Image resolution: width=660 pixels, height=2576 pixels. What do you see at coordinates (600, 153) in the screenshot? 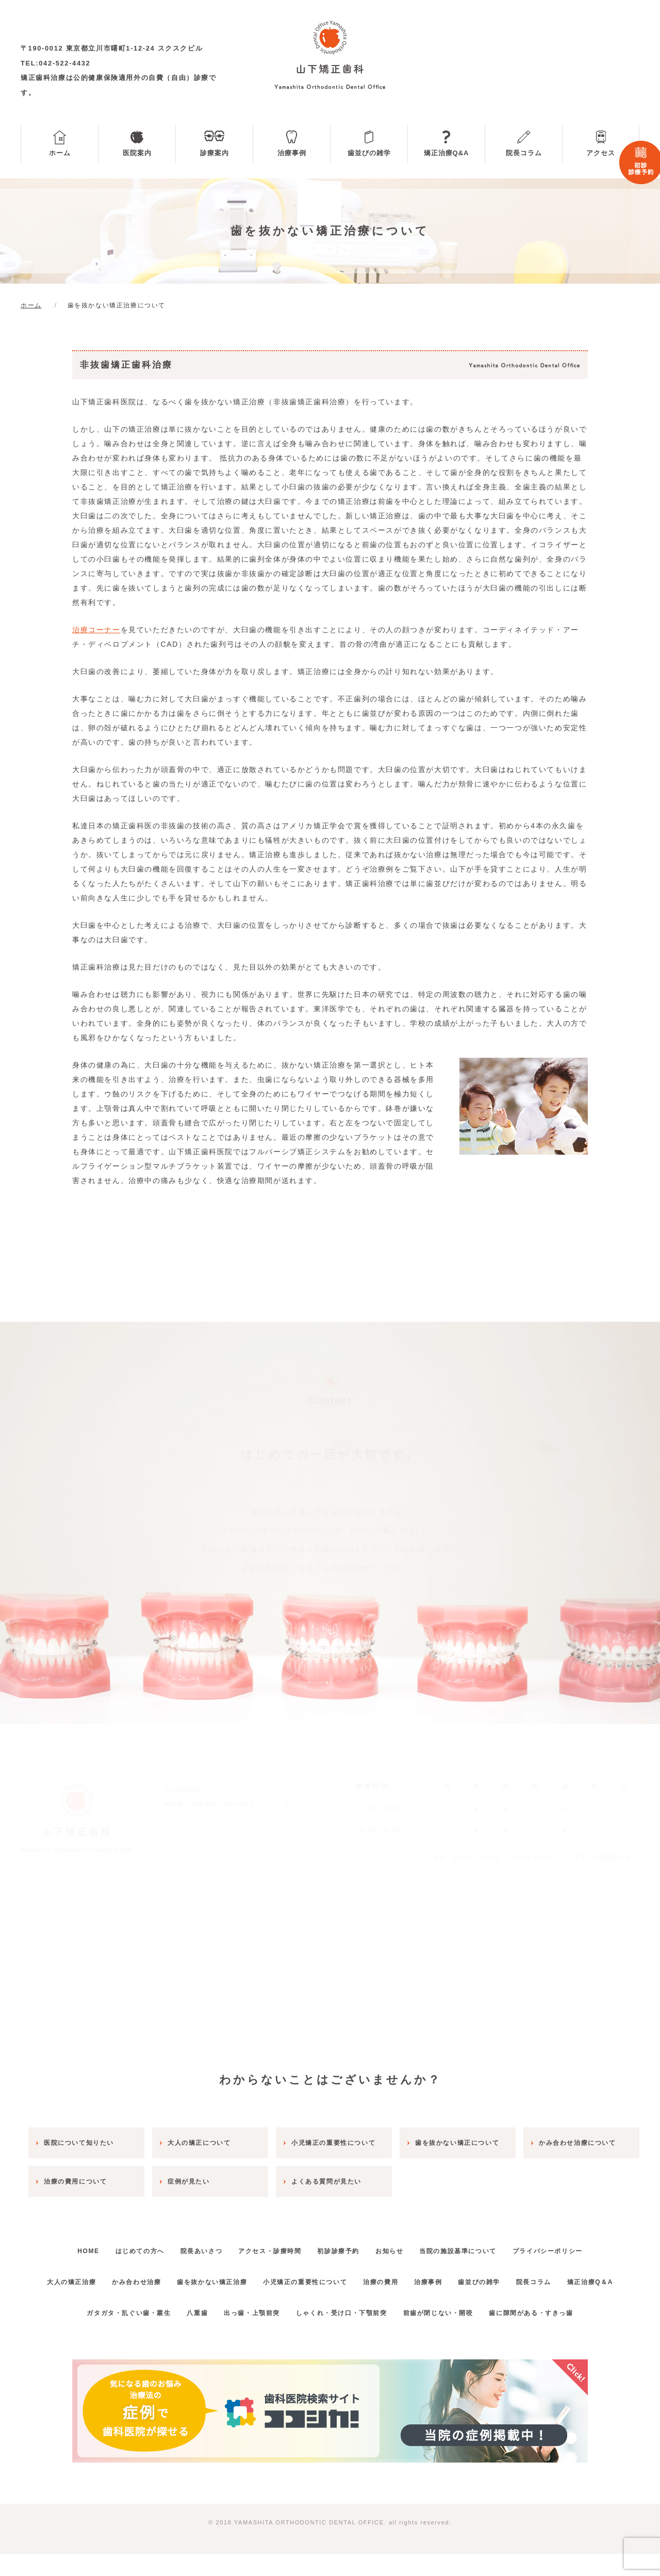
I see `アクセス` at bounding box center [600, 153].